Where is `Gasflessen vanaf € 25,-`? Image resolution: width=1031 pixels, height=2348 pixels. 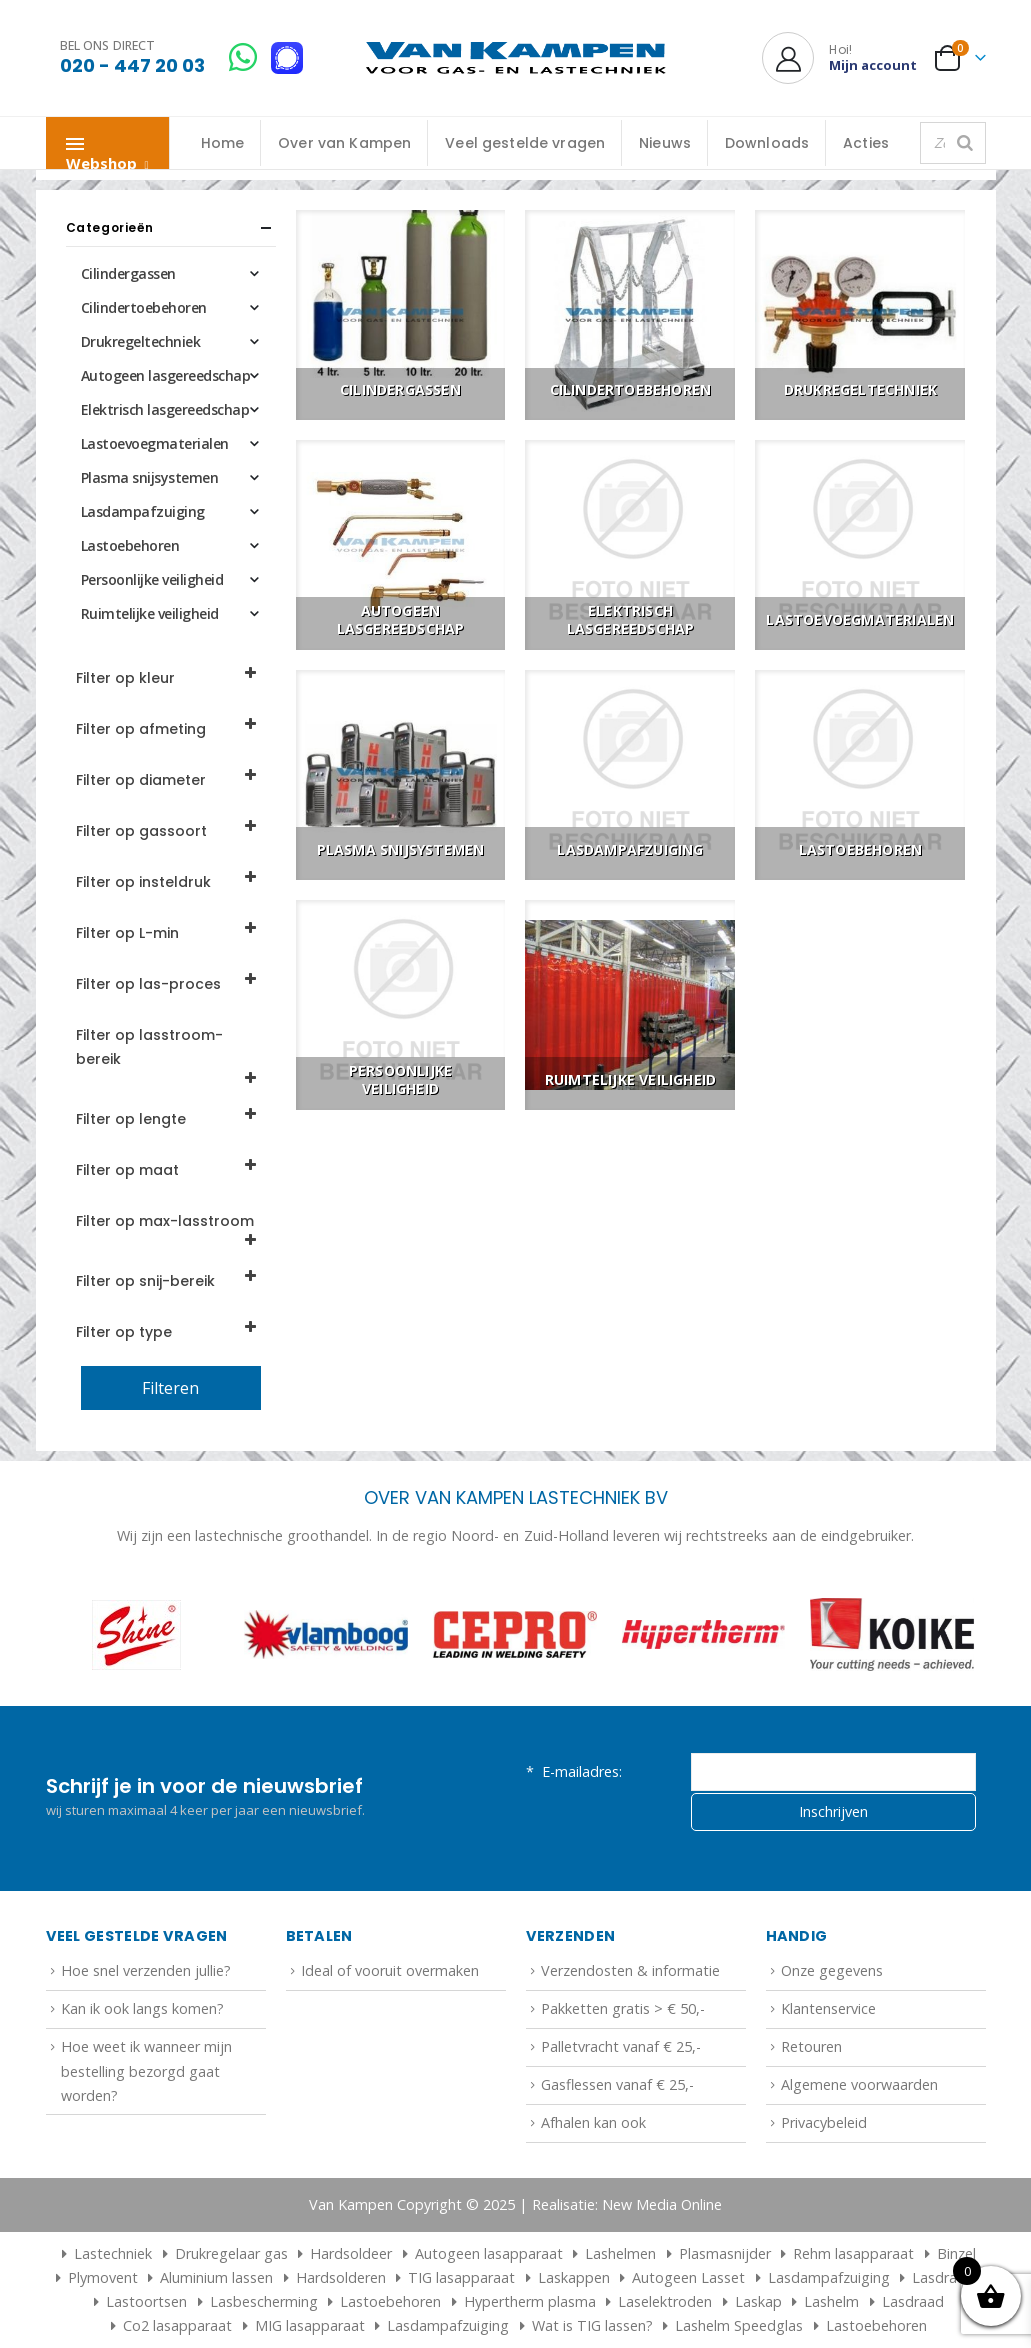 Gasflessen vanaf € 25,- is located at coordinates (617, 2084).